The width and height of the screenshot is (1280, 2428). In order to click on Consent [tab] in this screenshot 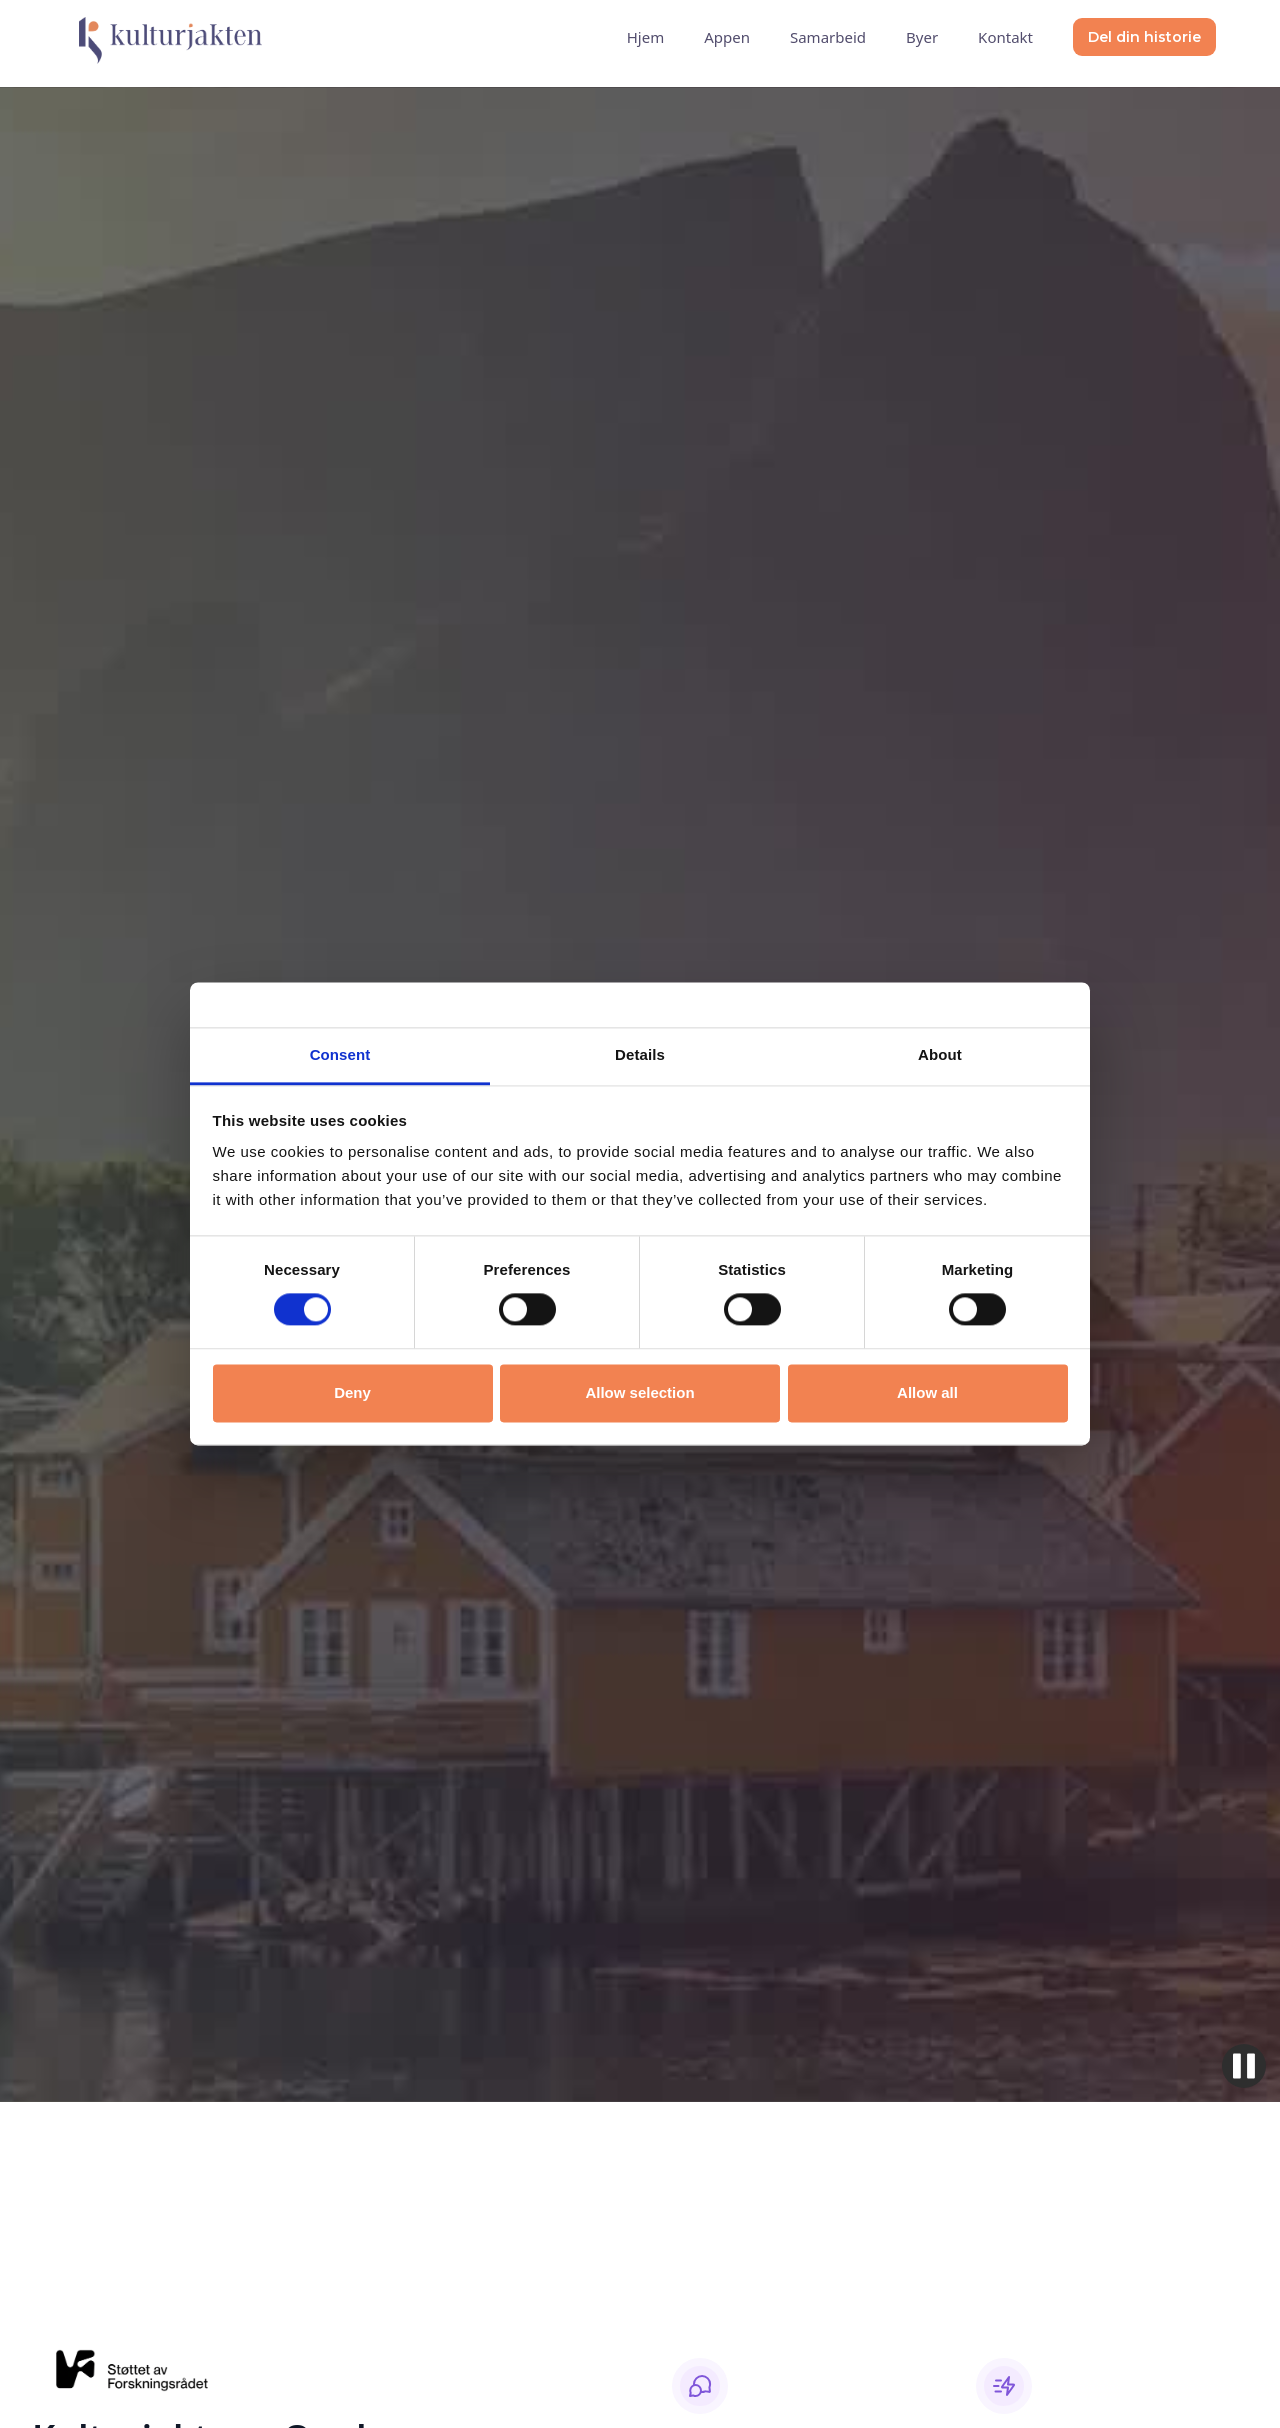, I will do `click(340, 1054)`.